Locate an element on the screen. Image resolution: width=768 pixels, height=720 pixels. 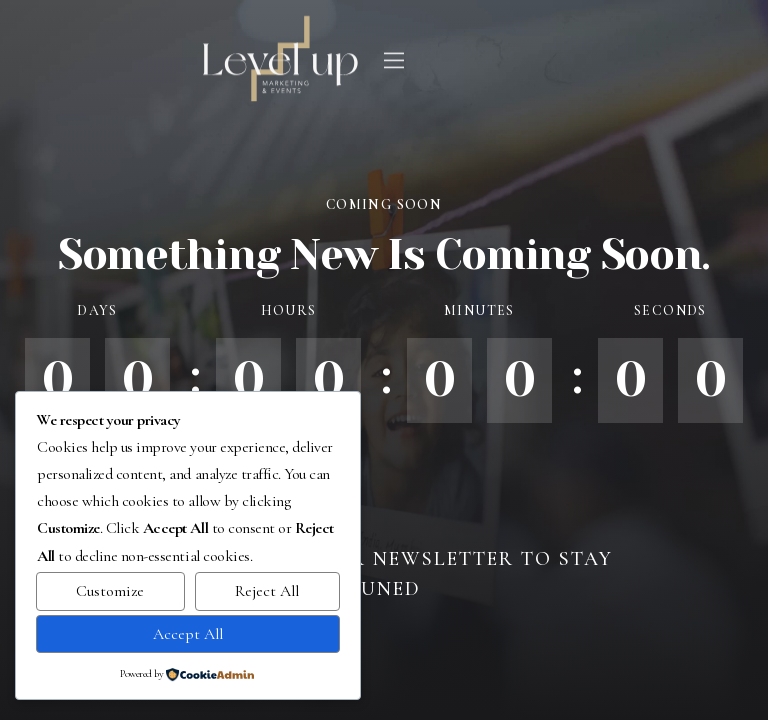
Reject All is located at coordinates (267, 591).